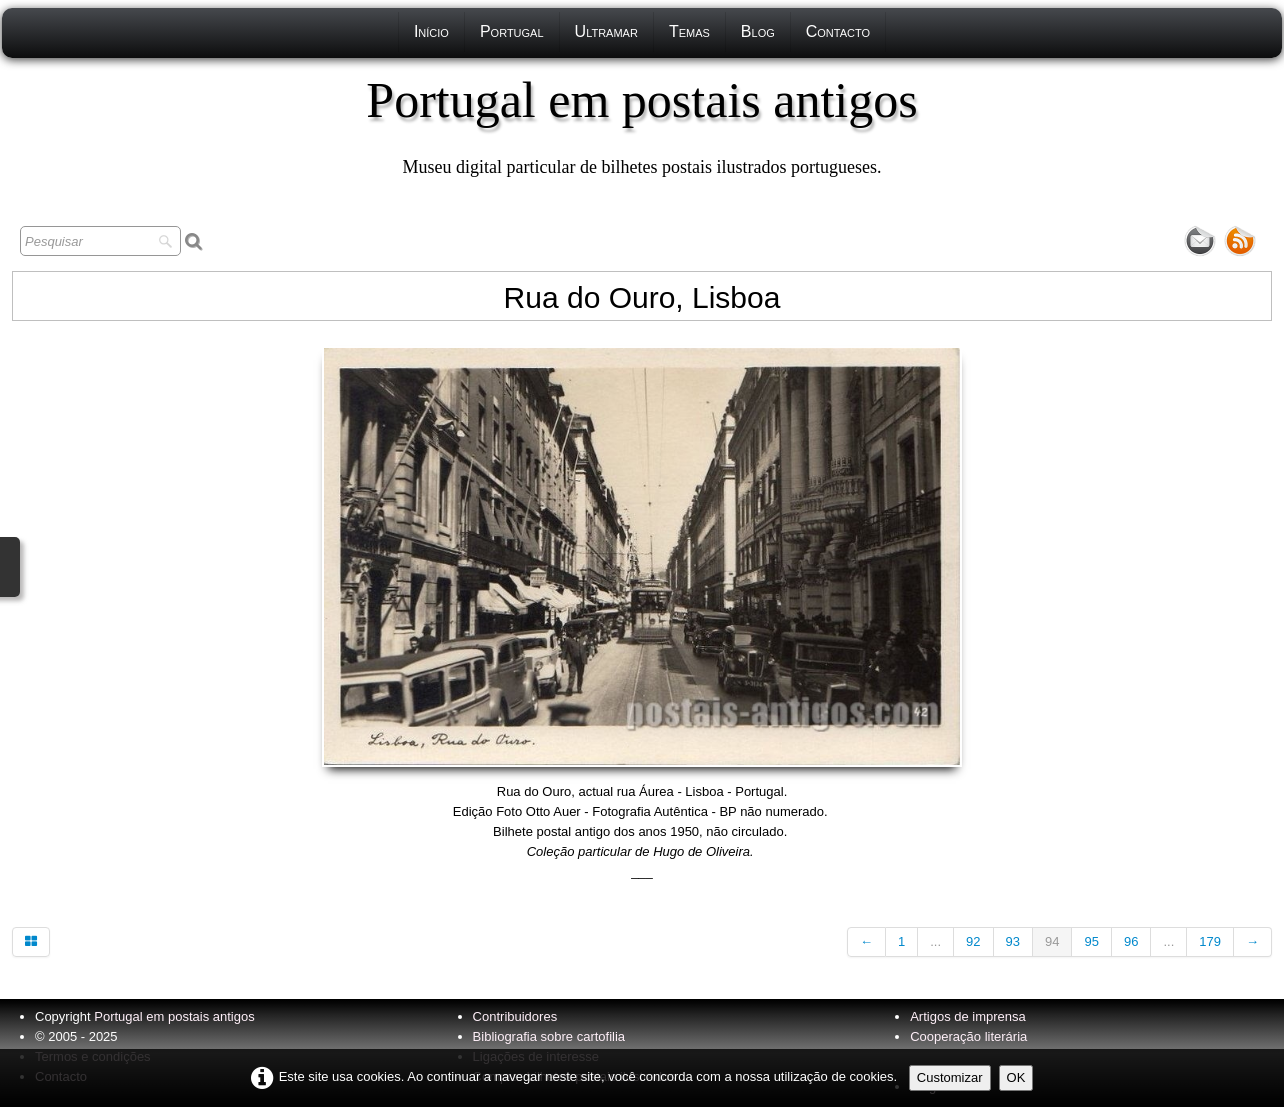 The height and width of the screenshot is (1107, 1284). I want to click on Contacto, so click(838, 31).